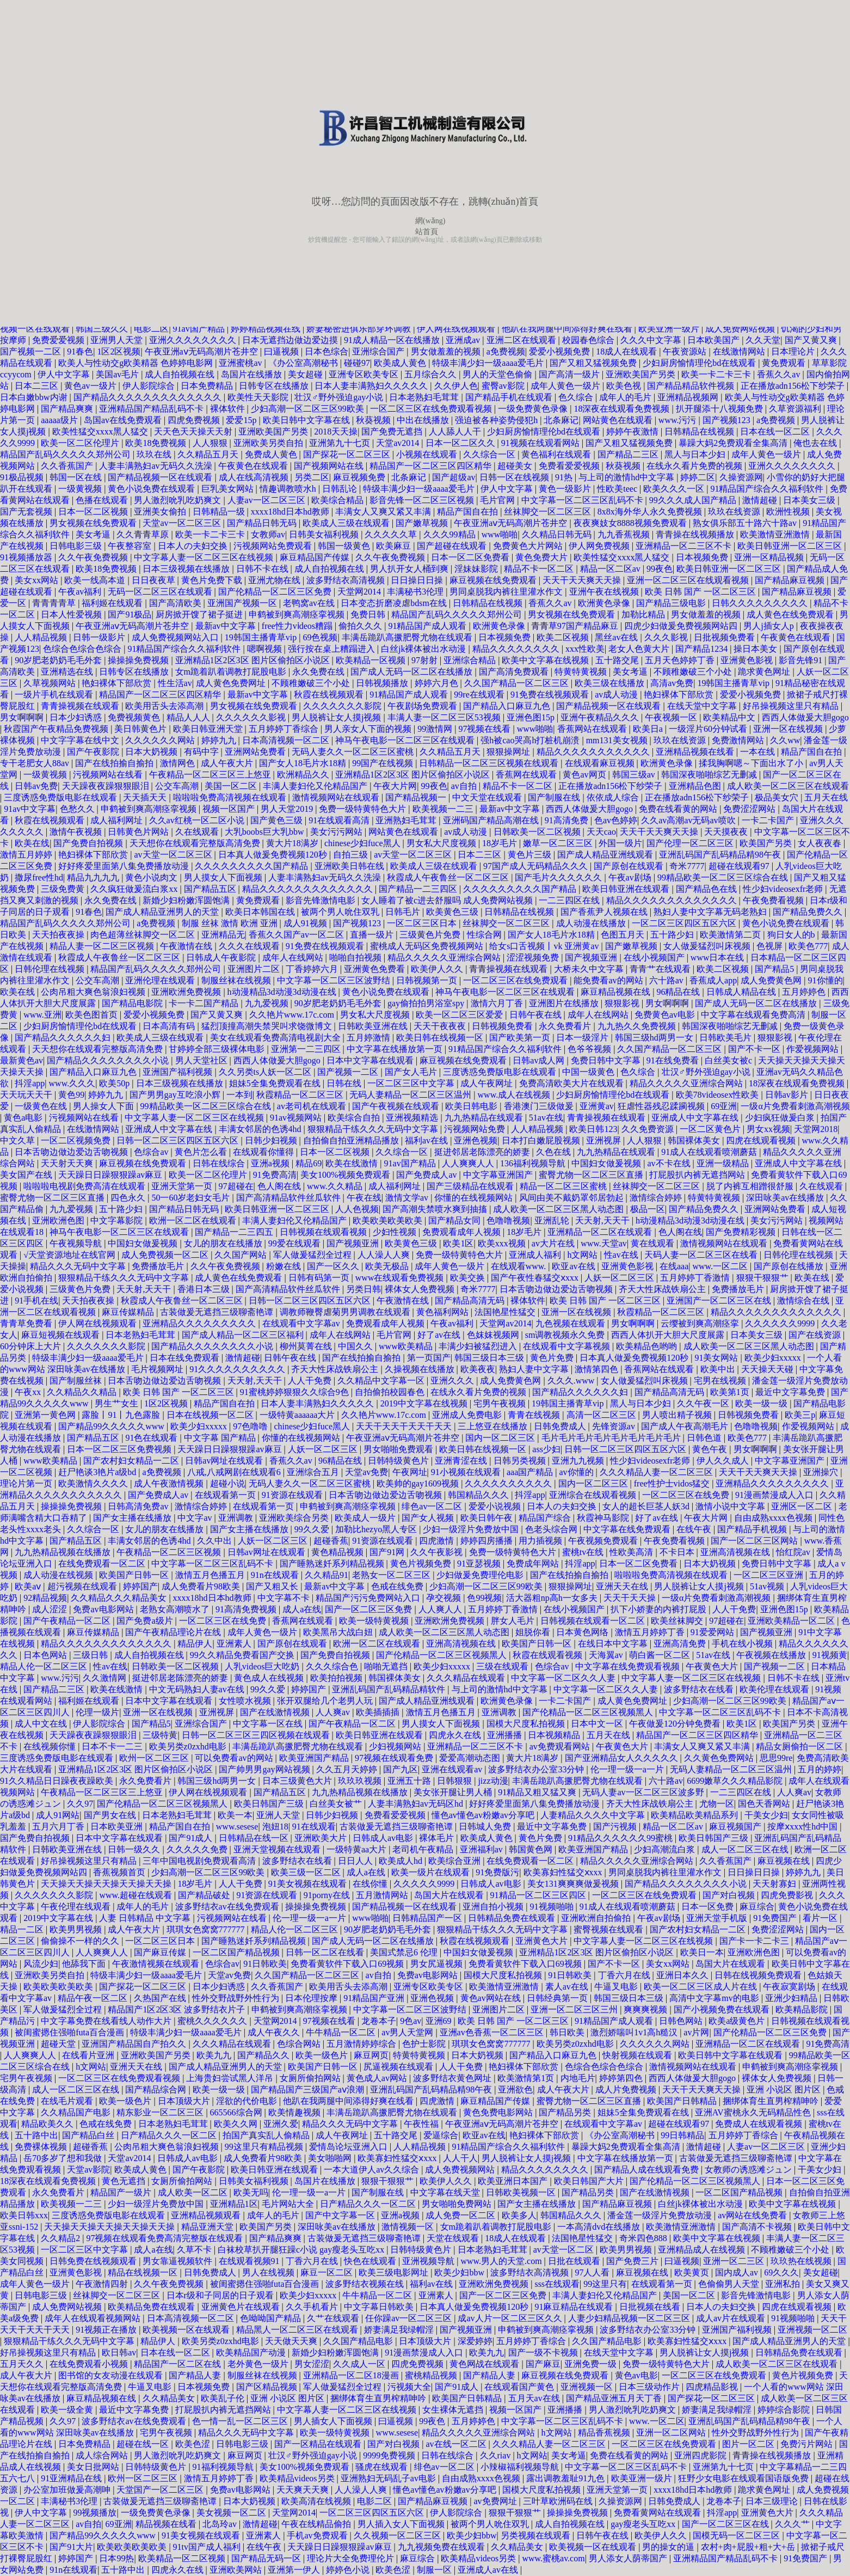  Describe the element at coordinates (312, 1529) in the screenshot. I see `99久久爱` at that location.